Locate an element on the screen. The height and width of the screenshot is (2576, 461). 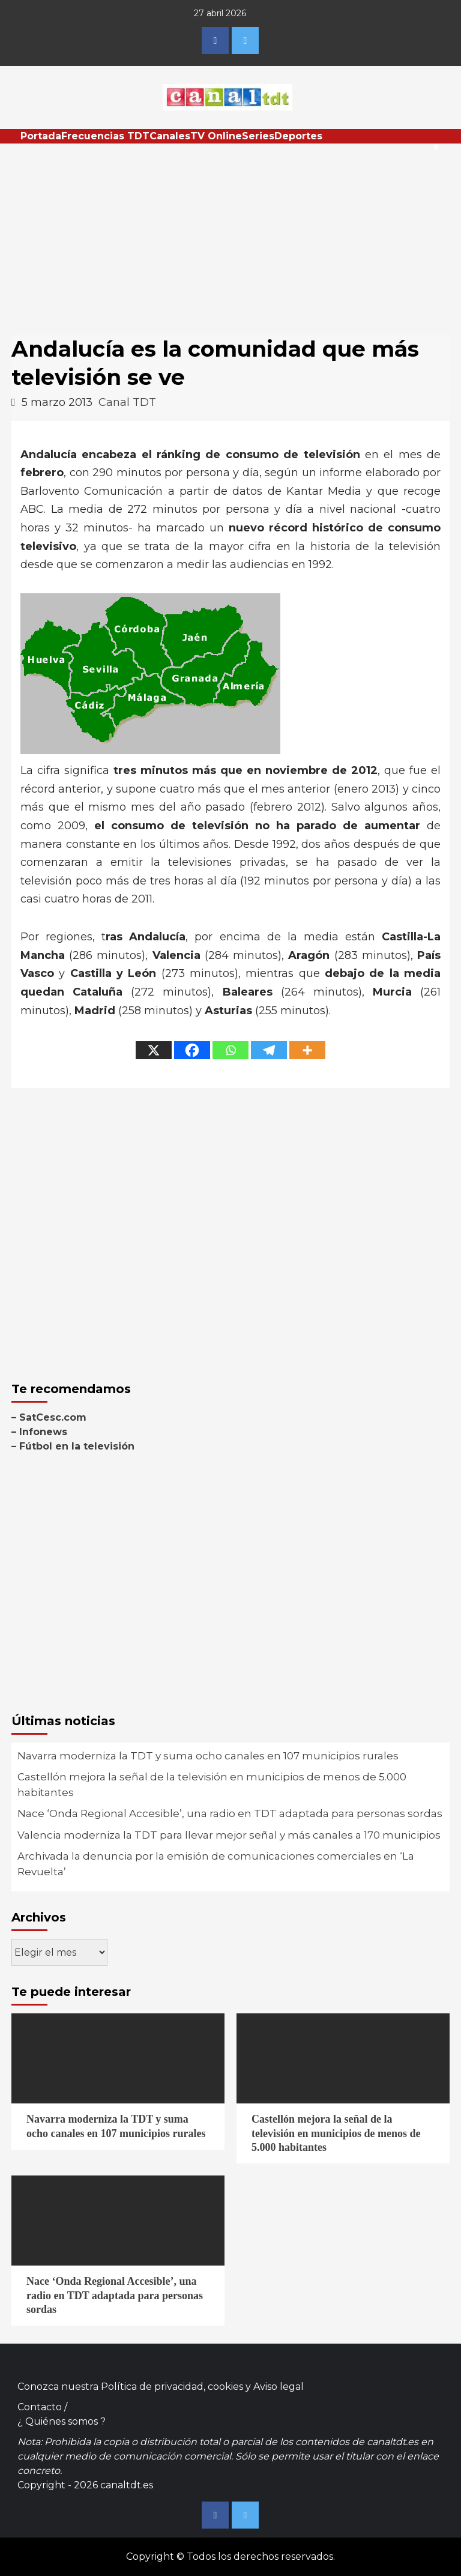
Frecuencias TDT is located at coordinates (105, 136).